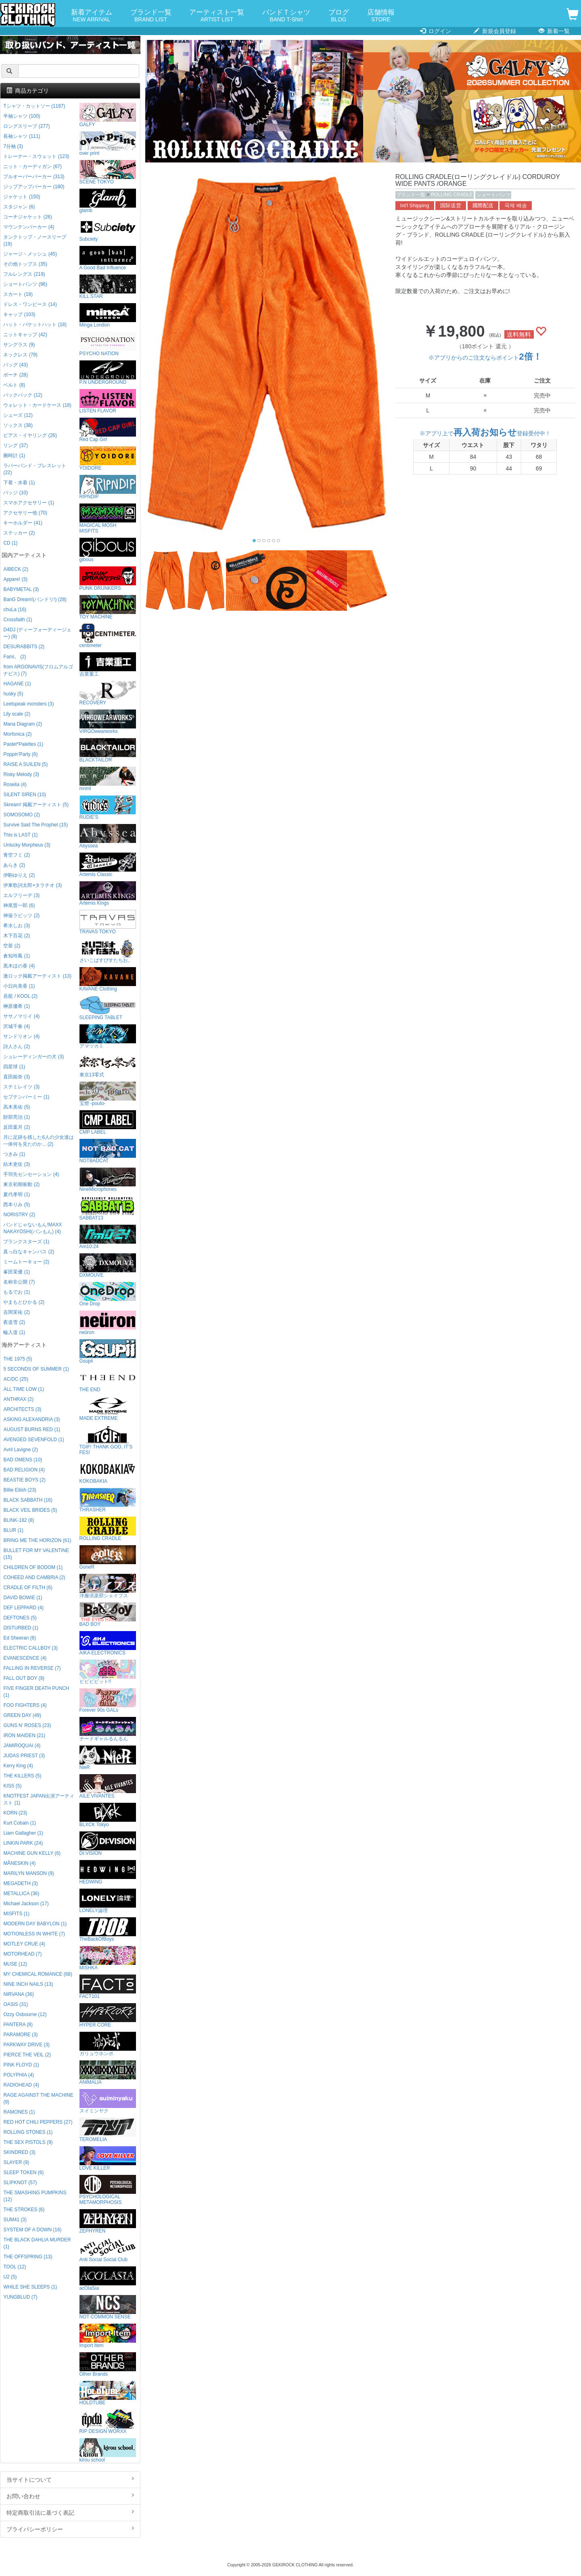 This screenshot has width=581, height=2576. Describe the element at coordinates (32, 166) in the screenshot. I see `ニット・カーディガン (67)` at that location.